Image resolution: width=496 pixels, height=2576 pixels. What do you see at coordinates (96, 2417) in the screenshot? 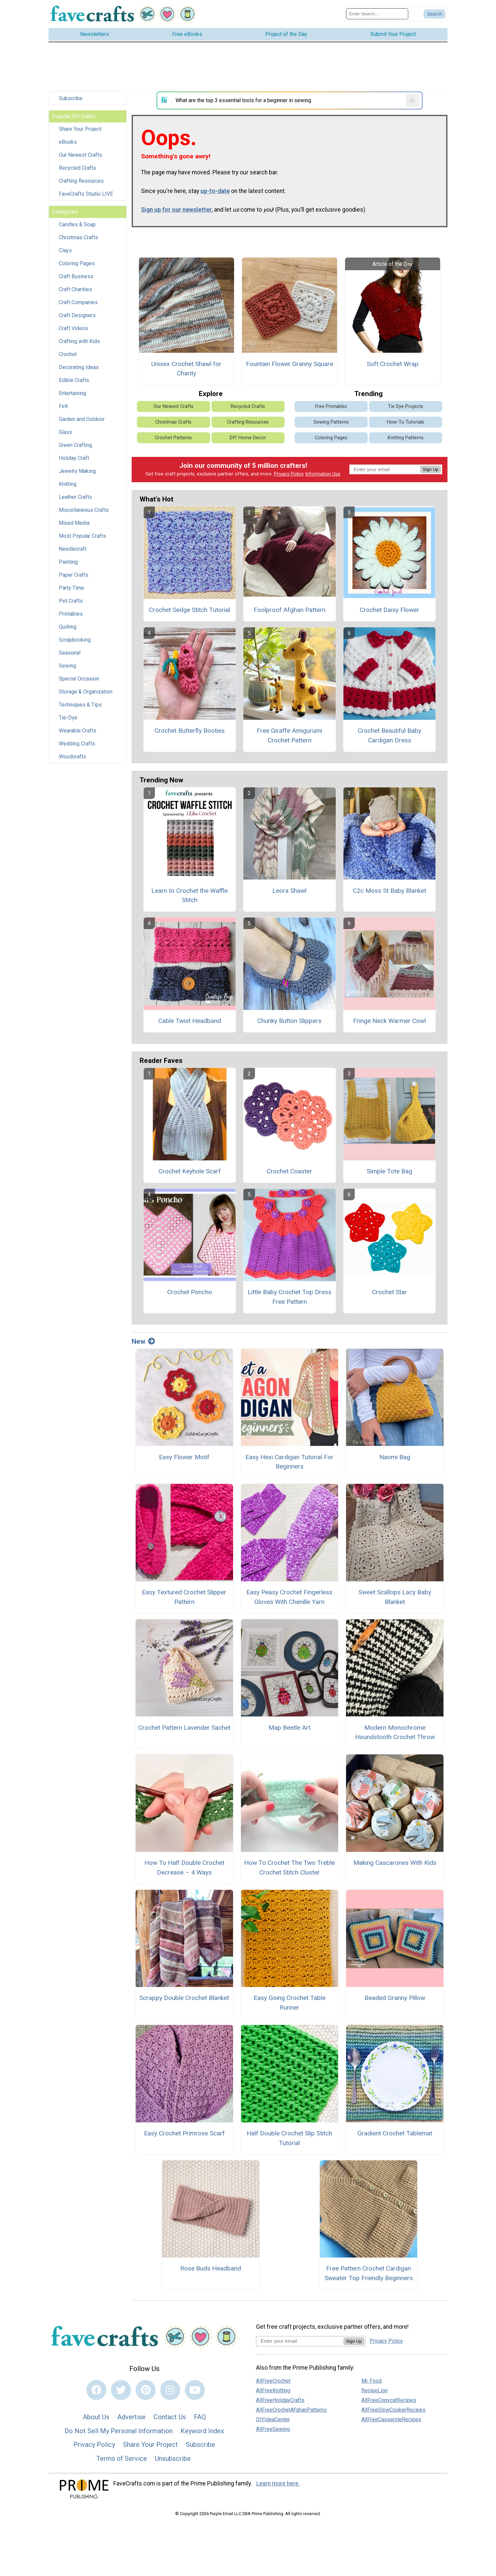
I see `About Us` at bounding box center [96, 2417].